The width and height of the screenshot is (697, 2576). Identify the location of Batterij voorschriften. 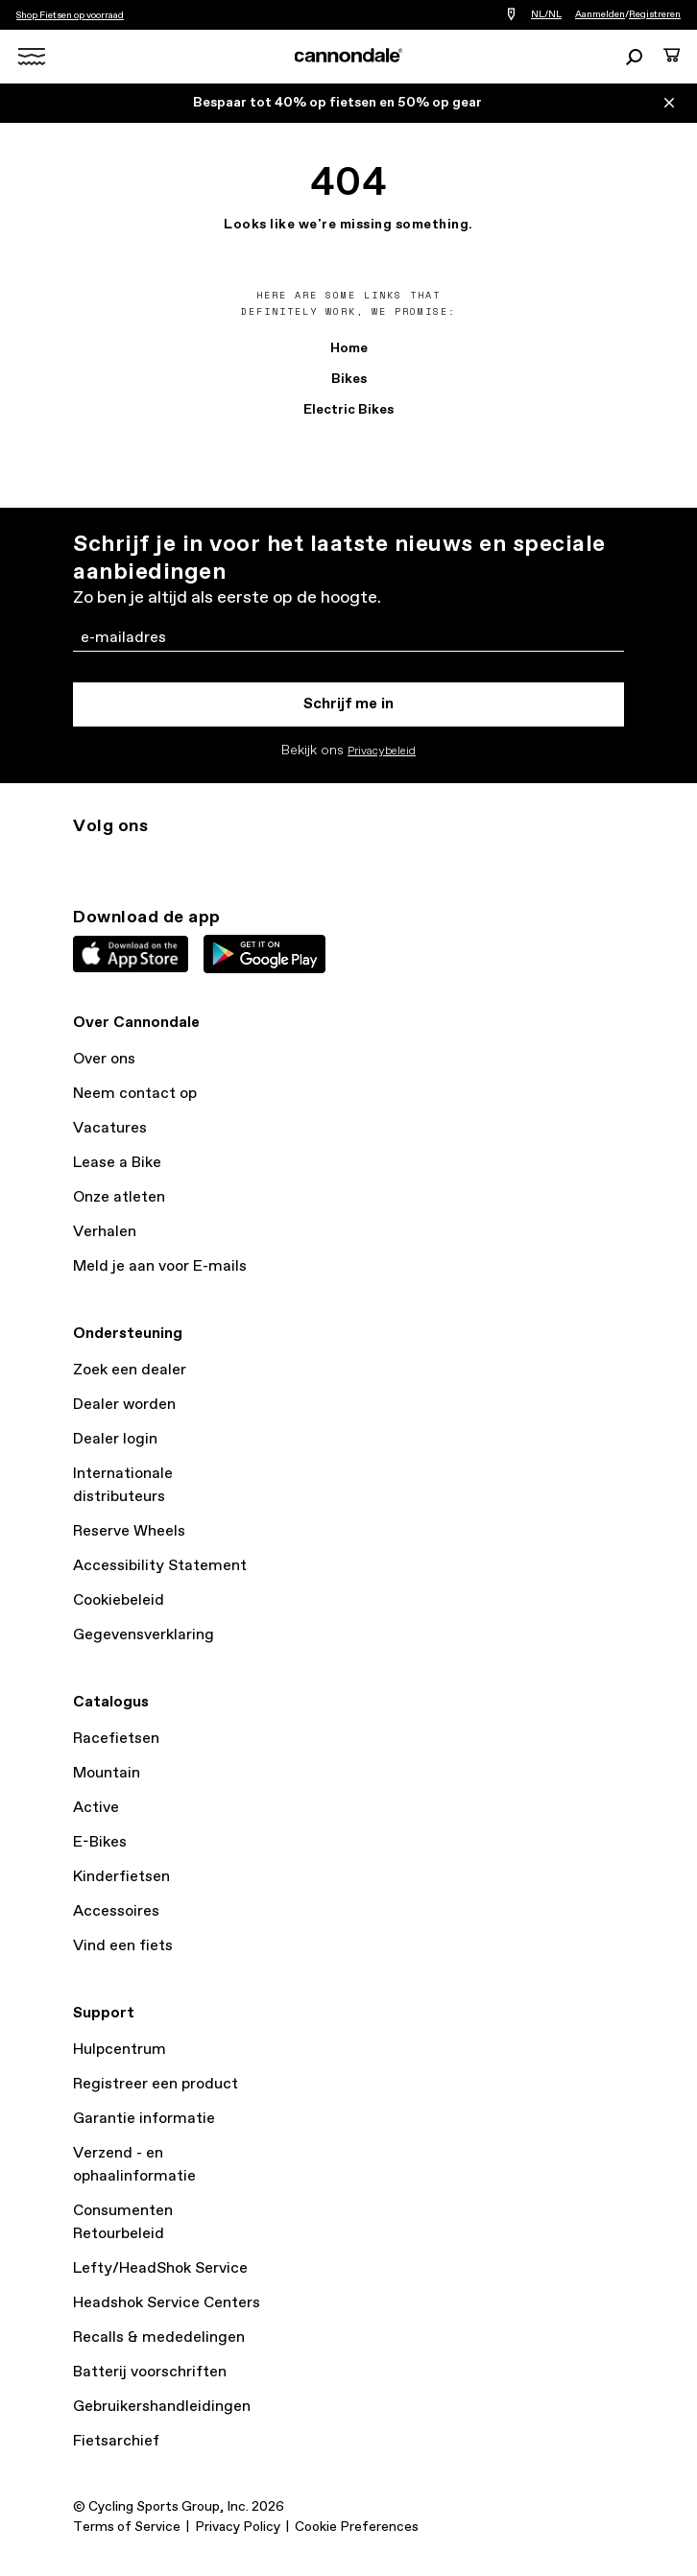
(150, 2372).